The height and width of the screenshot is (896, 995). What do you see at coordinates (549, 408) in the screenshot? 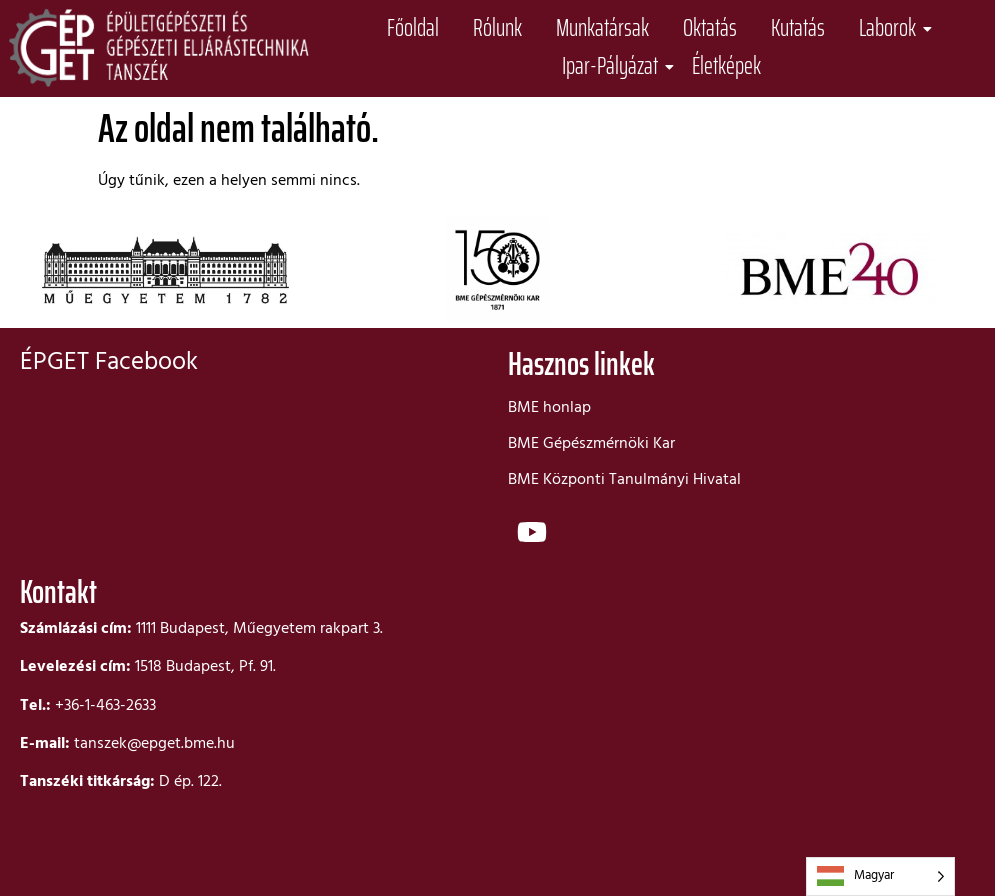
I see `BME honlap` at bounding box center [549, 408].